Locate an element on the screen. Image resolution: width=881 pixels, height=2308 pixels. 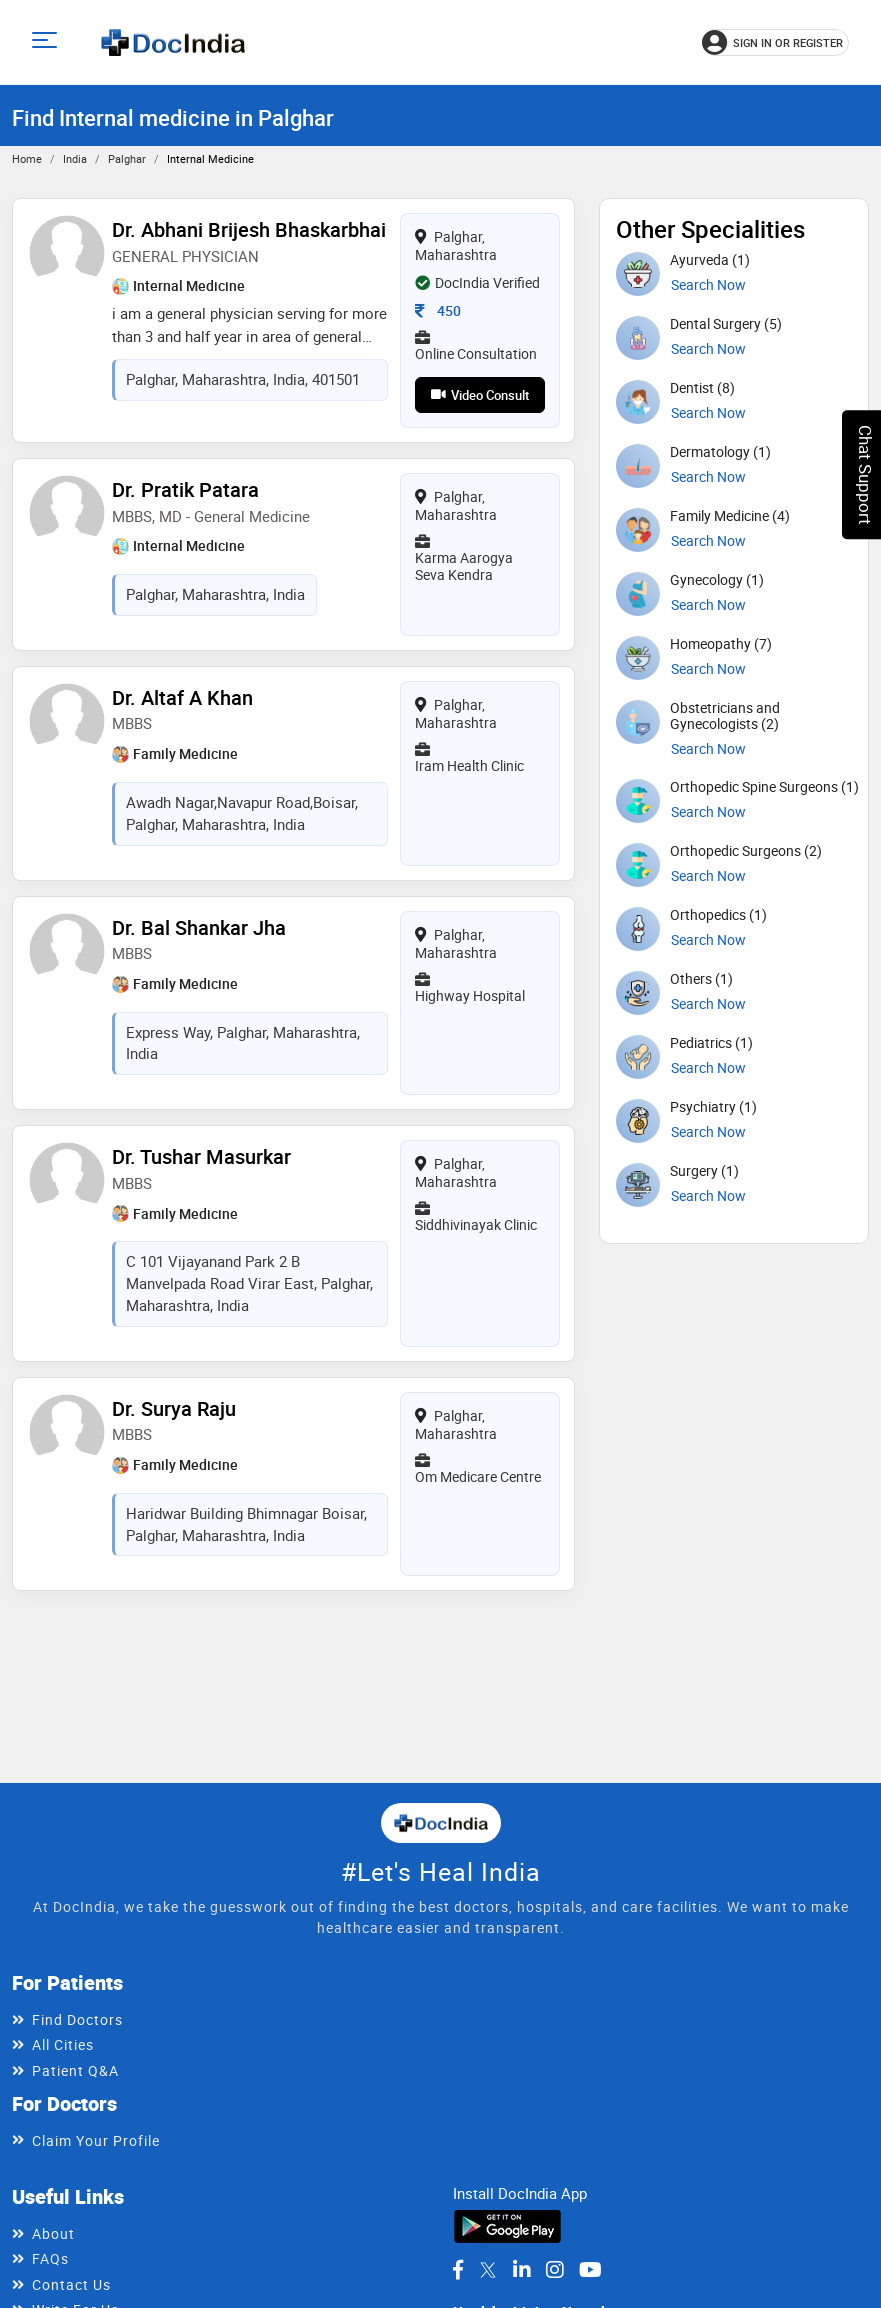
[DocIndia on Instagram] is located at coordinates (555, 2270).